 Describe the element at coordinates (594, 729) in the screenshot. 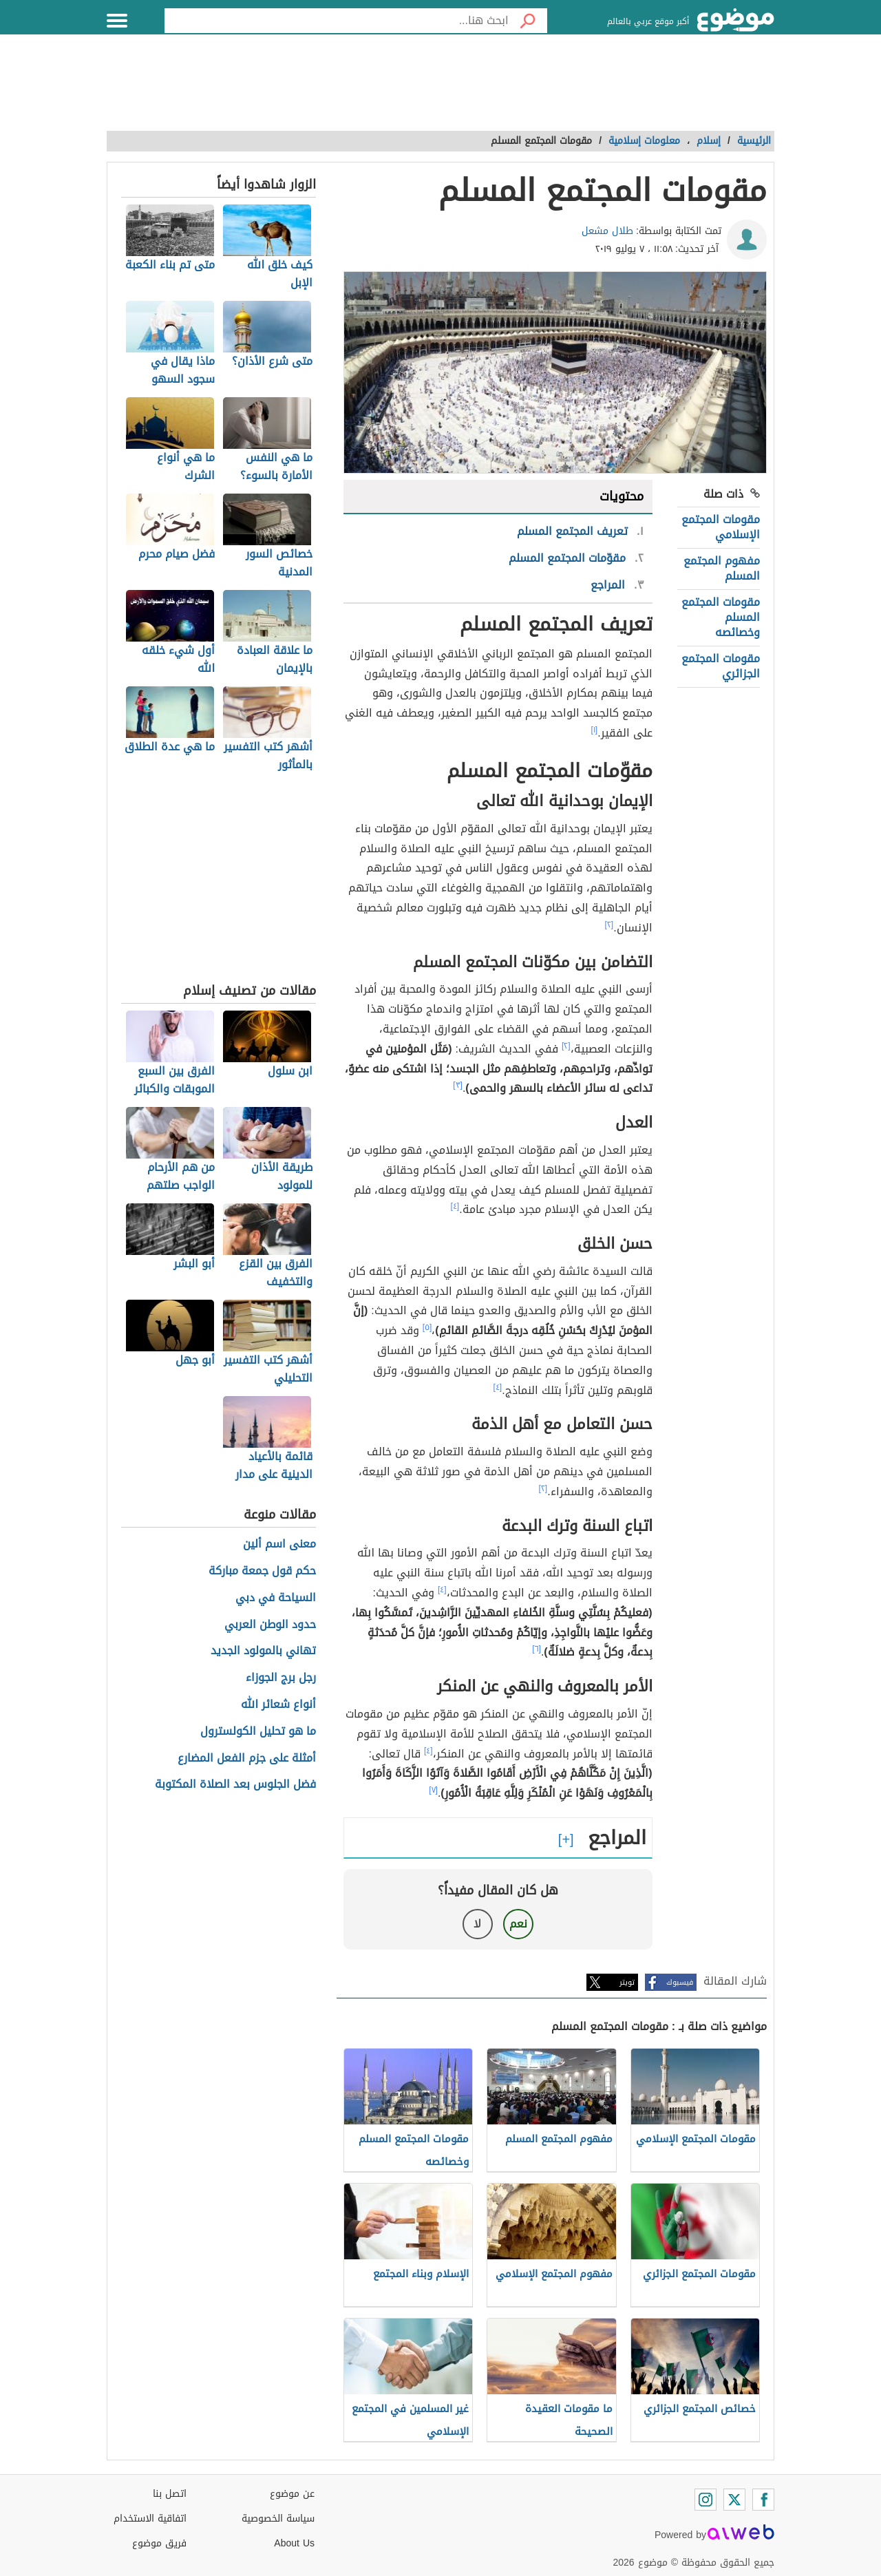

I see `[١]` at that location.